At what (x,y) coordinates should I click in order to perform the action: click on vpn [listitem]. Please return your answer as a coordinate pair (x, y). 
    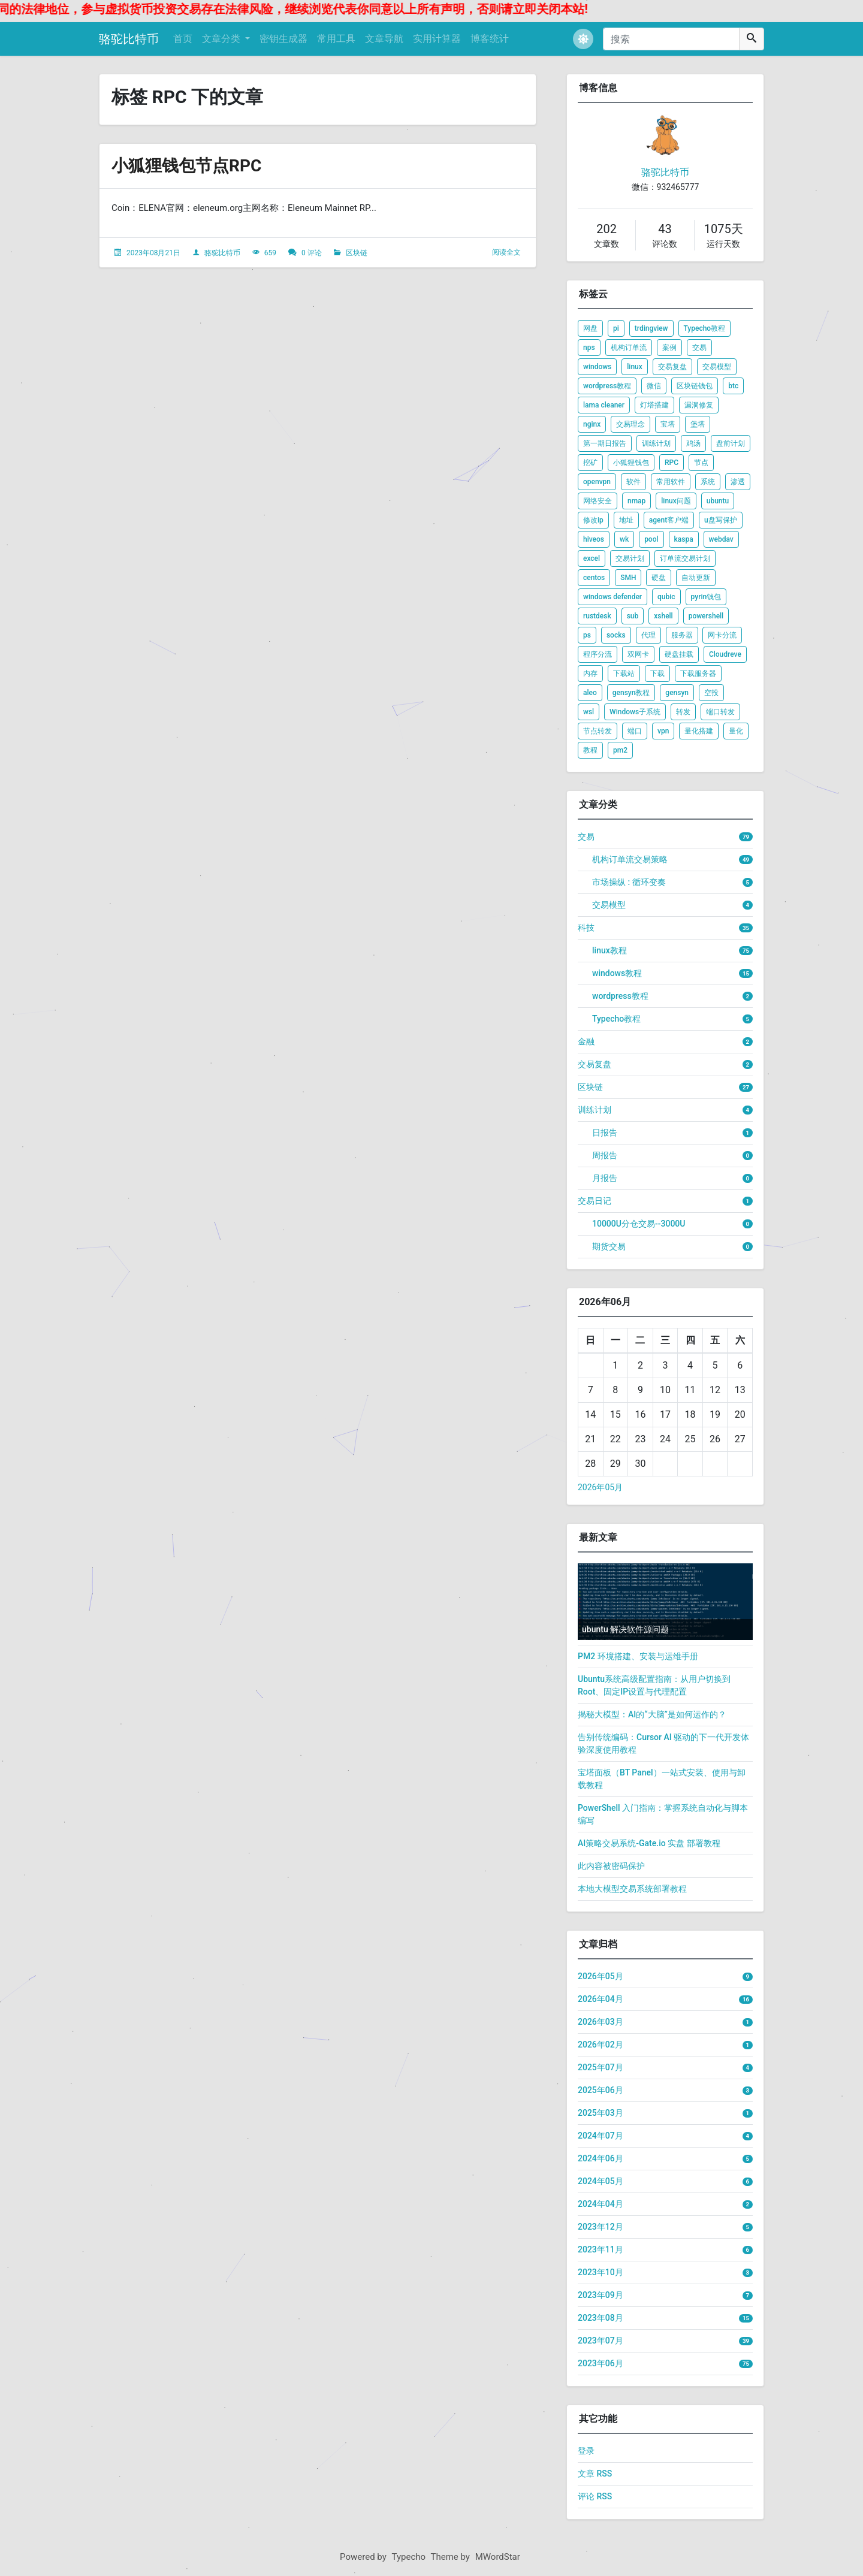
    Looking at the image, I should click on (663, 731).